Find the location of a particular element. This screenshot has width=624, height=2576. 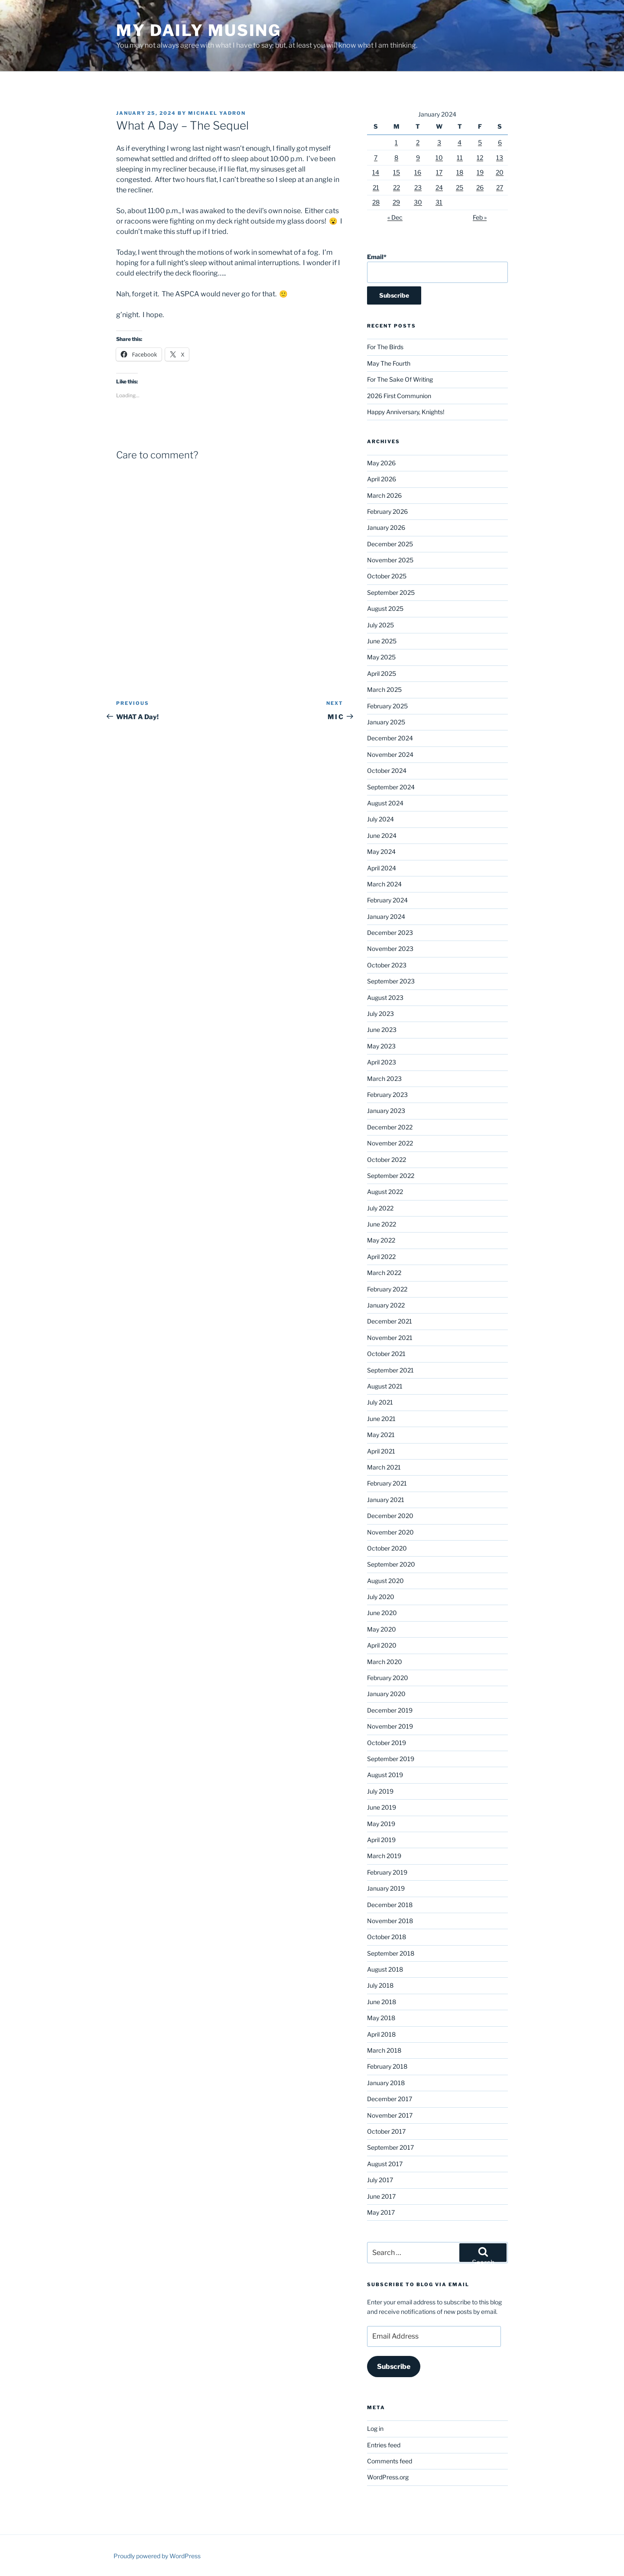

February 2021 is located at coordinates (387, 1483).